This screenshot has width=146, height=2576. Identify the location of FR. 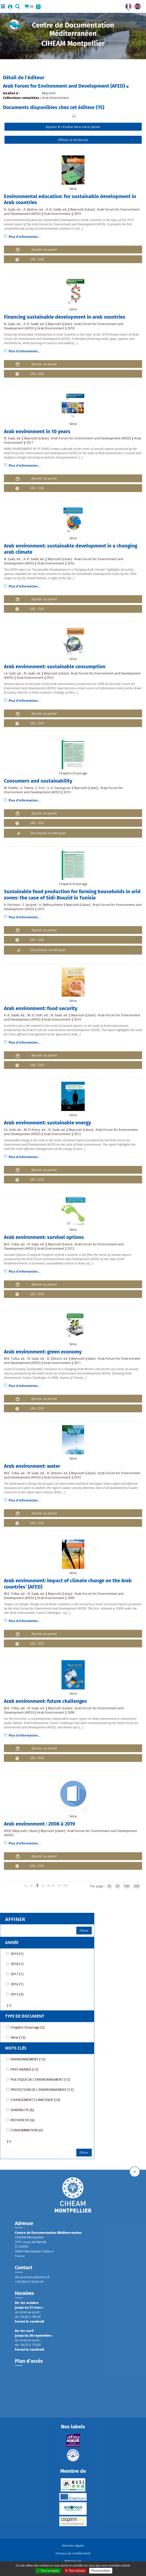
(127, 6).